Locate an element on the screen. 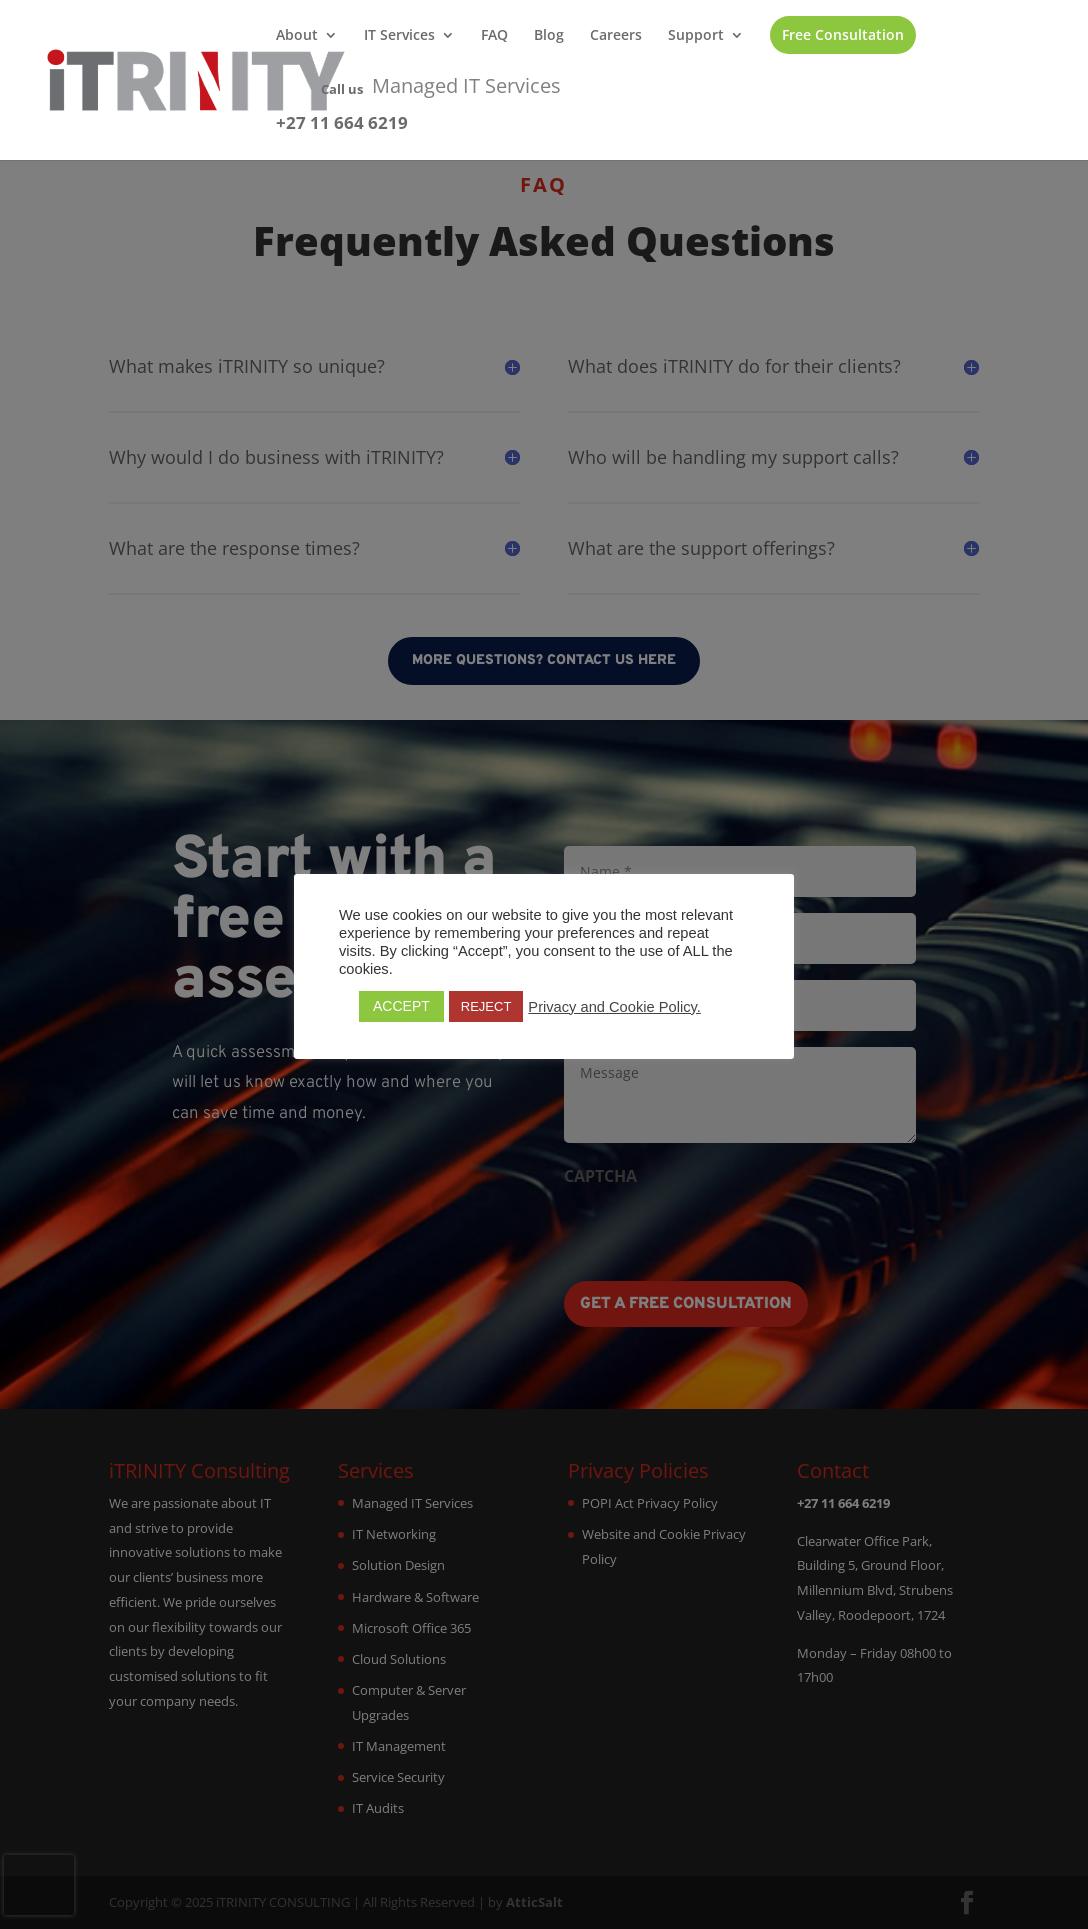 The height and width of the screenshot is (1929, 1088). Careers is located at coordinates (616, 36).